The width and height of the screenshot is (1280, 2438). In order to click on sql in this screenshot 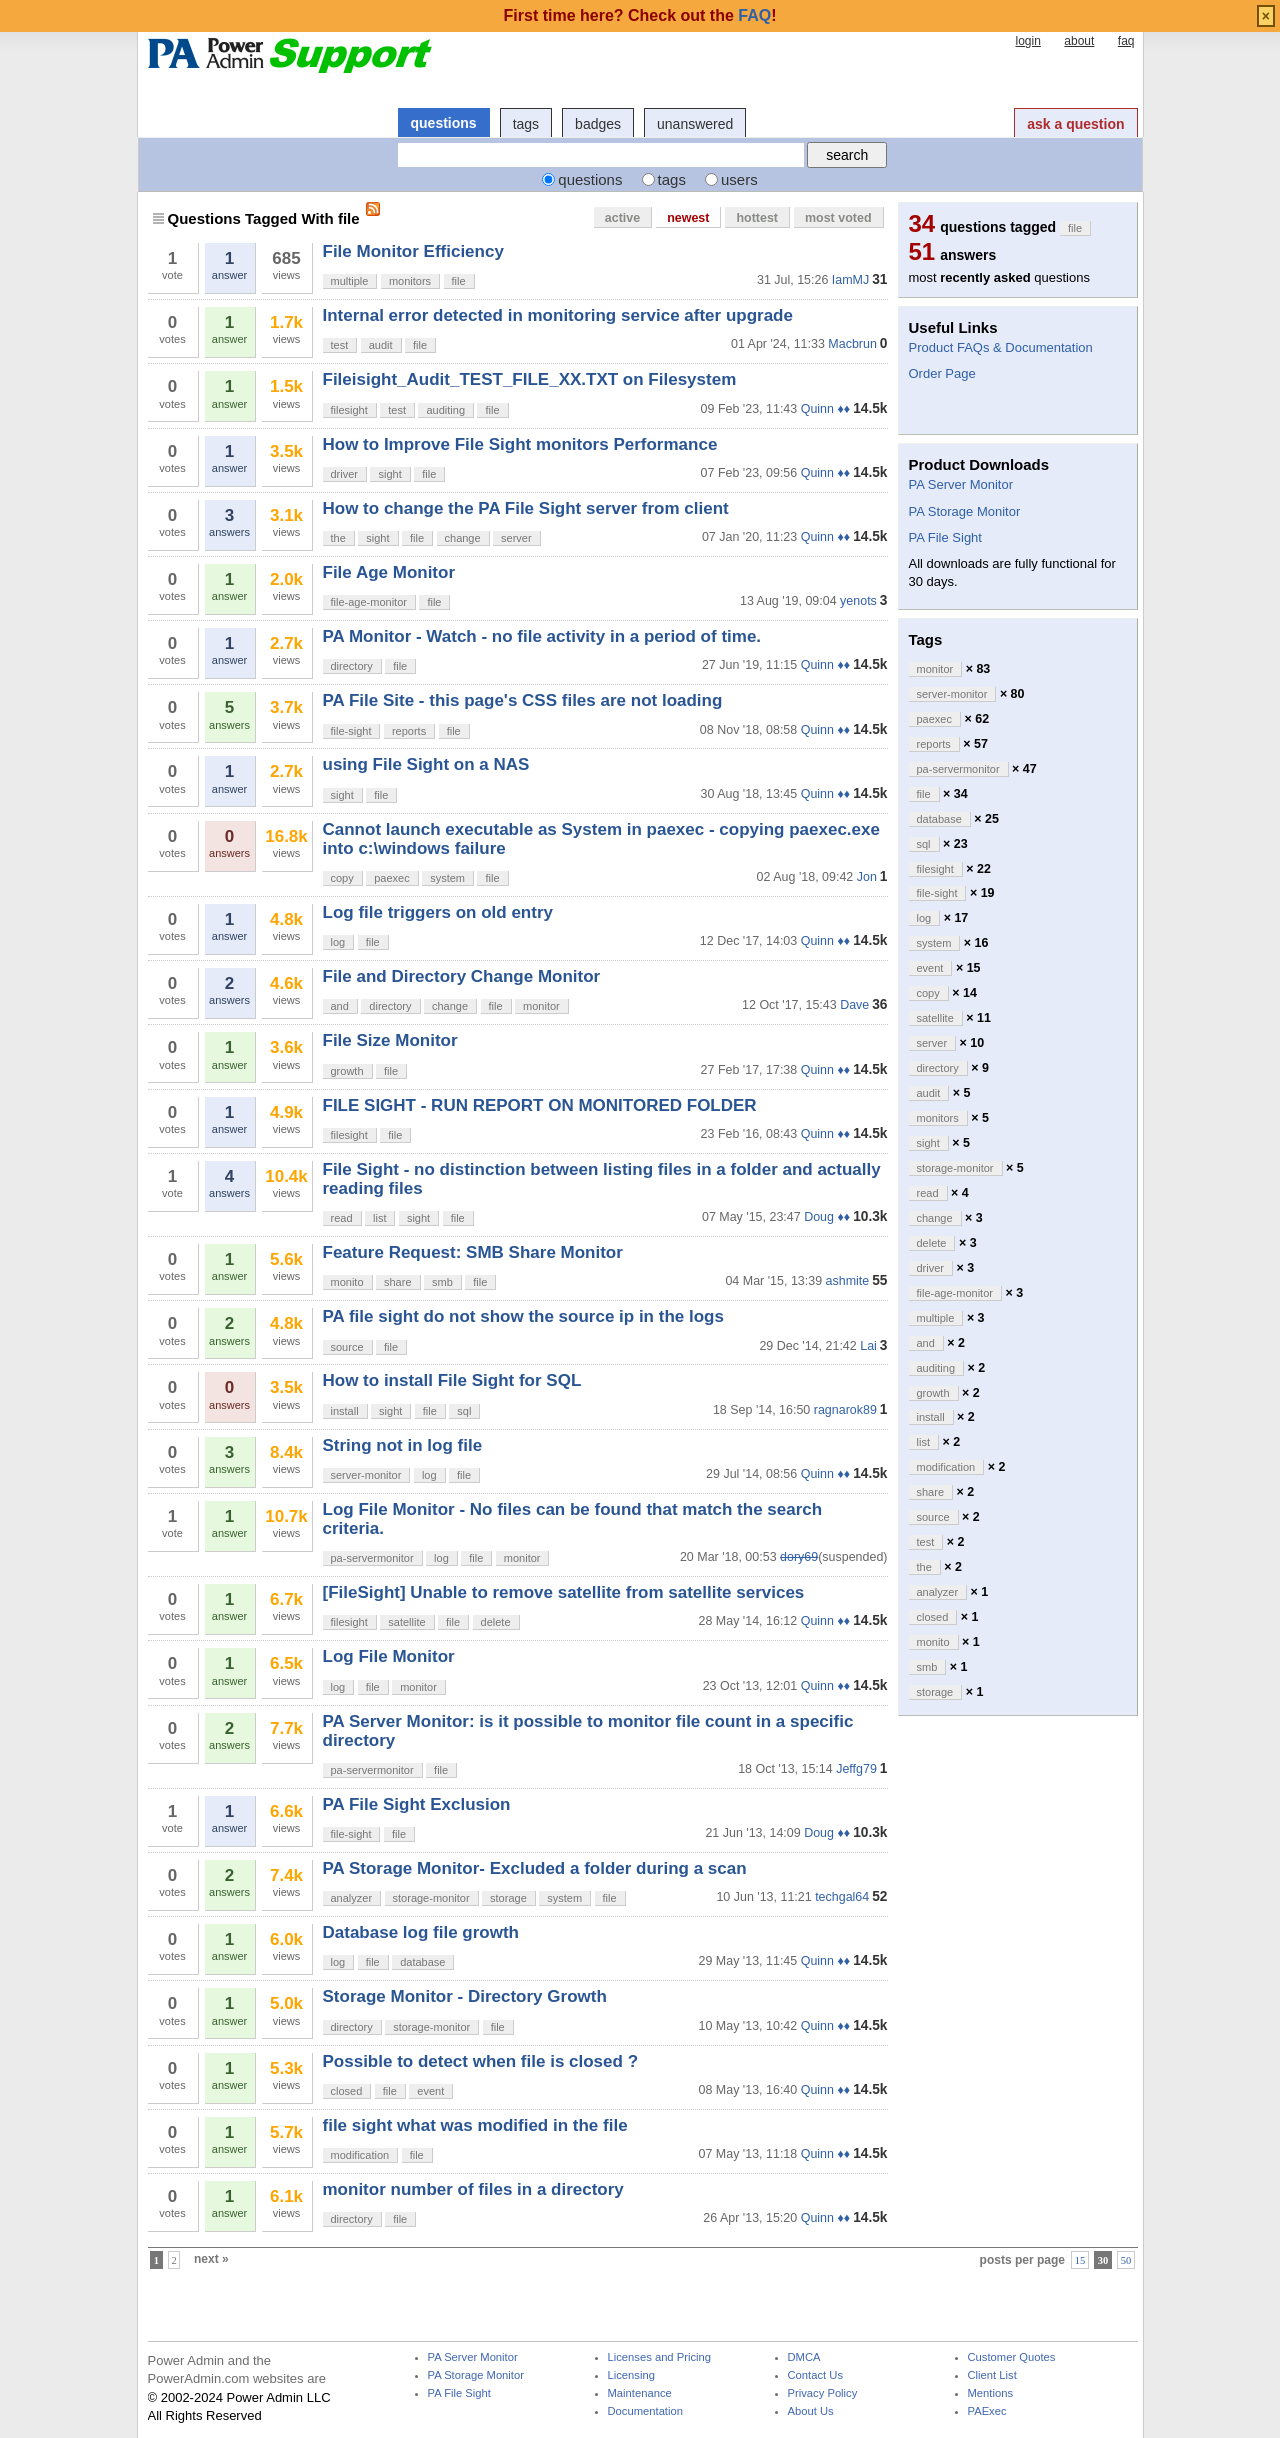, I will do `click(464, 1411)`.